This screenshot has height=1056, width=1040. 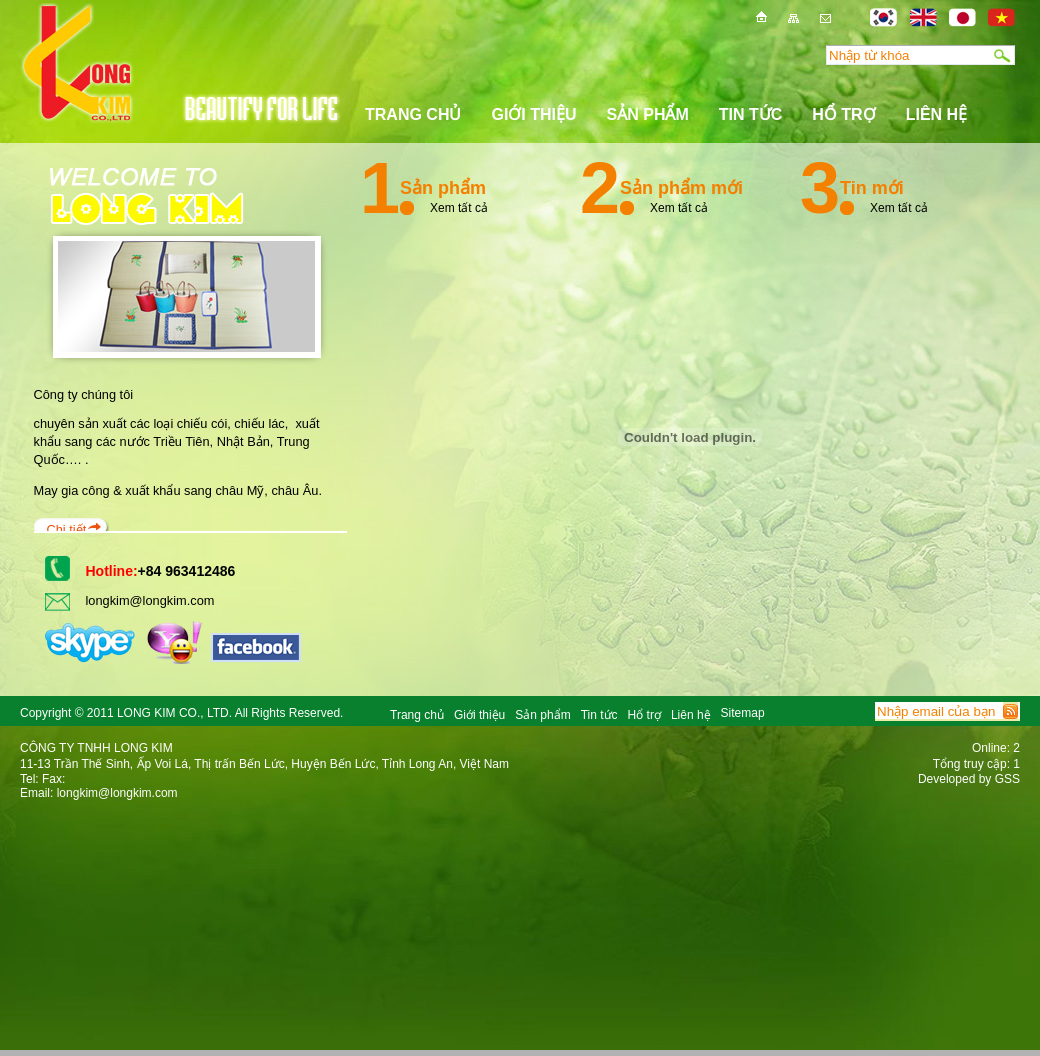 I want to click on Trang chủ, so click(x=413, y=114).